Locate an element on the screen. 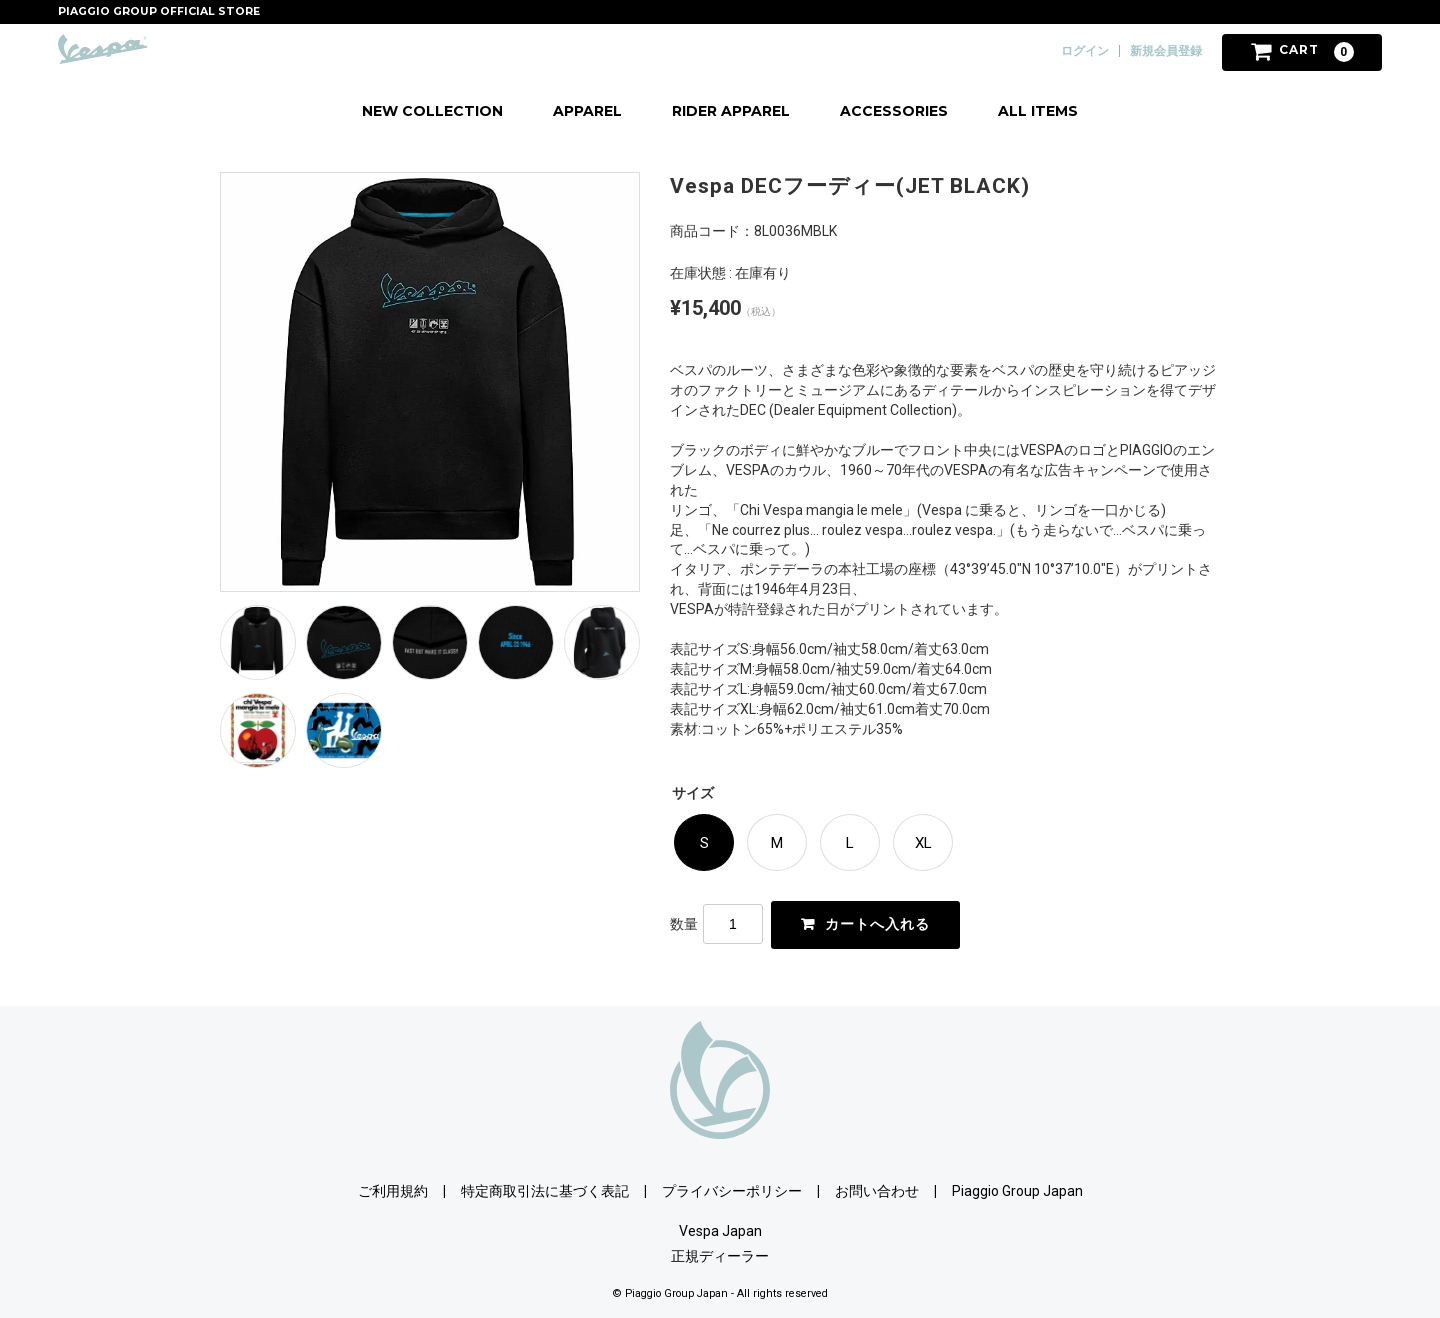 The height and width of the screenshot is (1318, 1440). ACCESSORIES is located at coordinates (894, 111).